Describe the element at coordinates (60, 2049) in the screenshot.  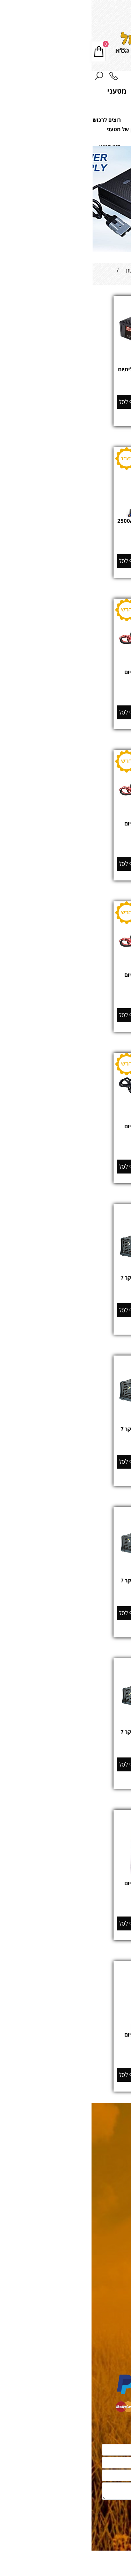
I see `457100` at that location.